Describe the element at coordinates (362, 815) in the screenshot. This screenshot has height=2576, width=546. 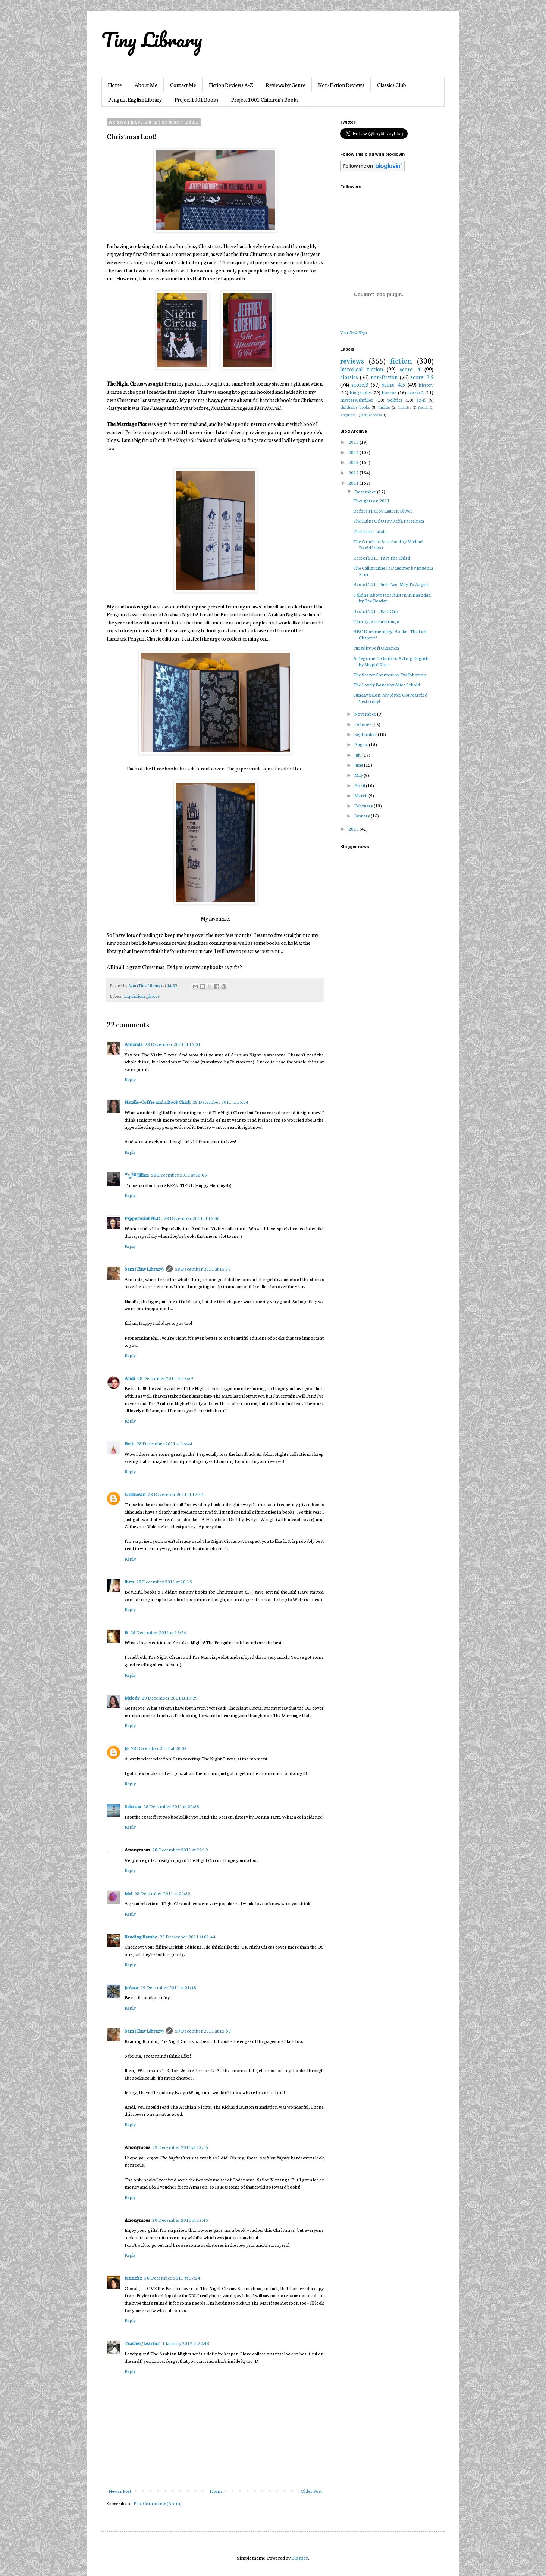
I see `January` at that location.